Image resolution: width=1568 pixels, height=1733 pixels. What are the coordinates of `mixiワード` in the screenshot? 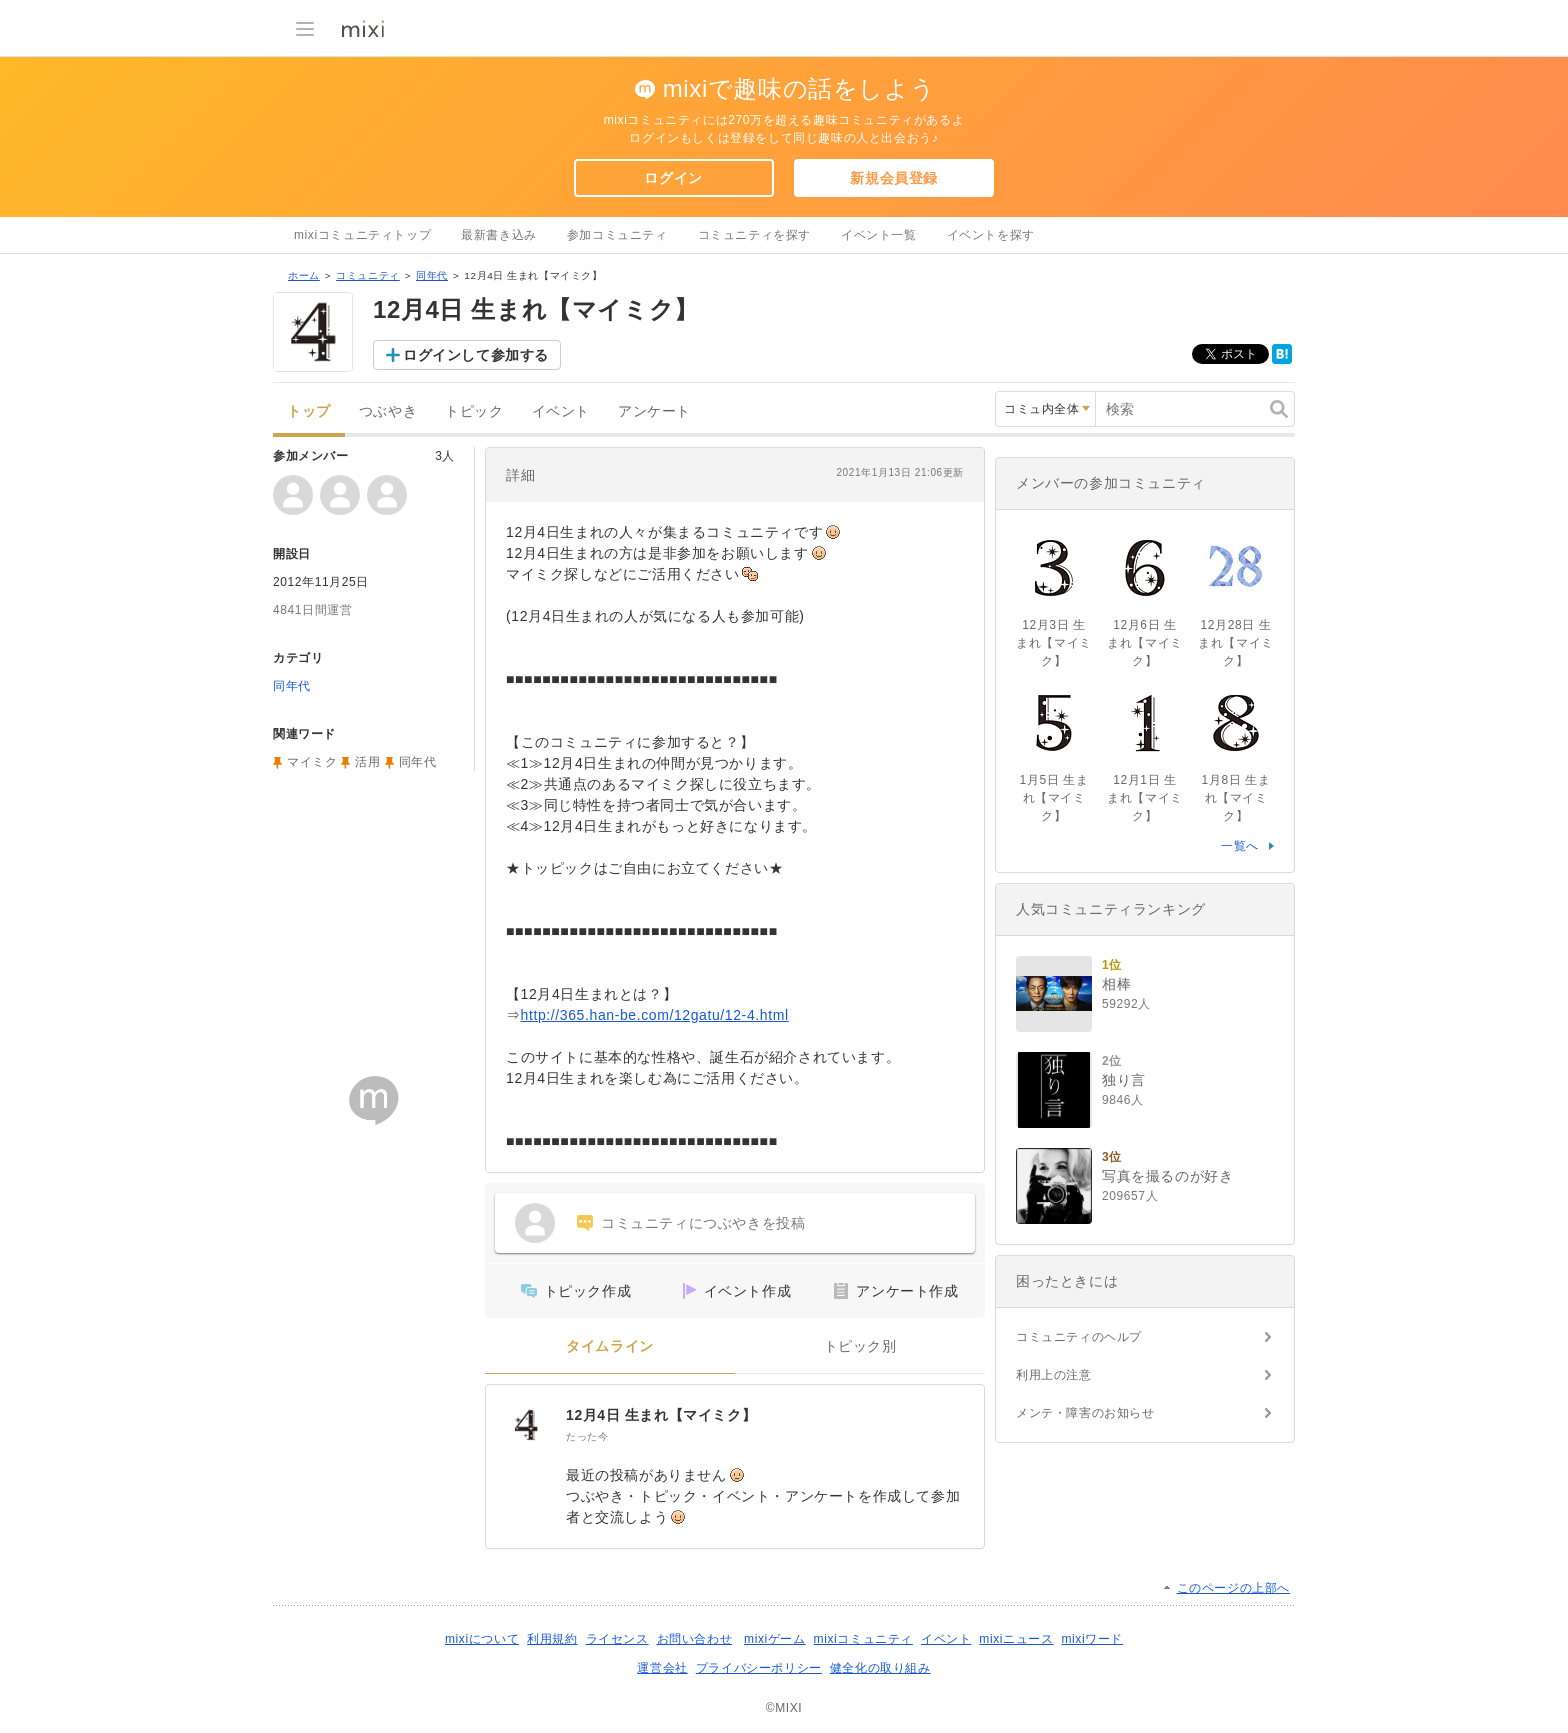 It's located at (1092, 1639).